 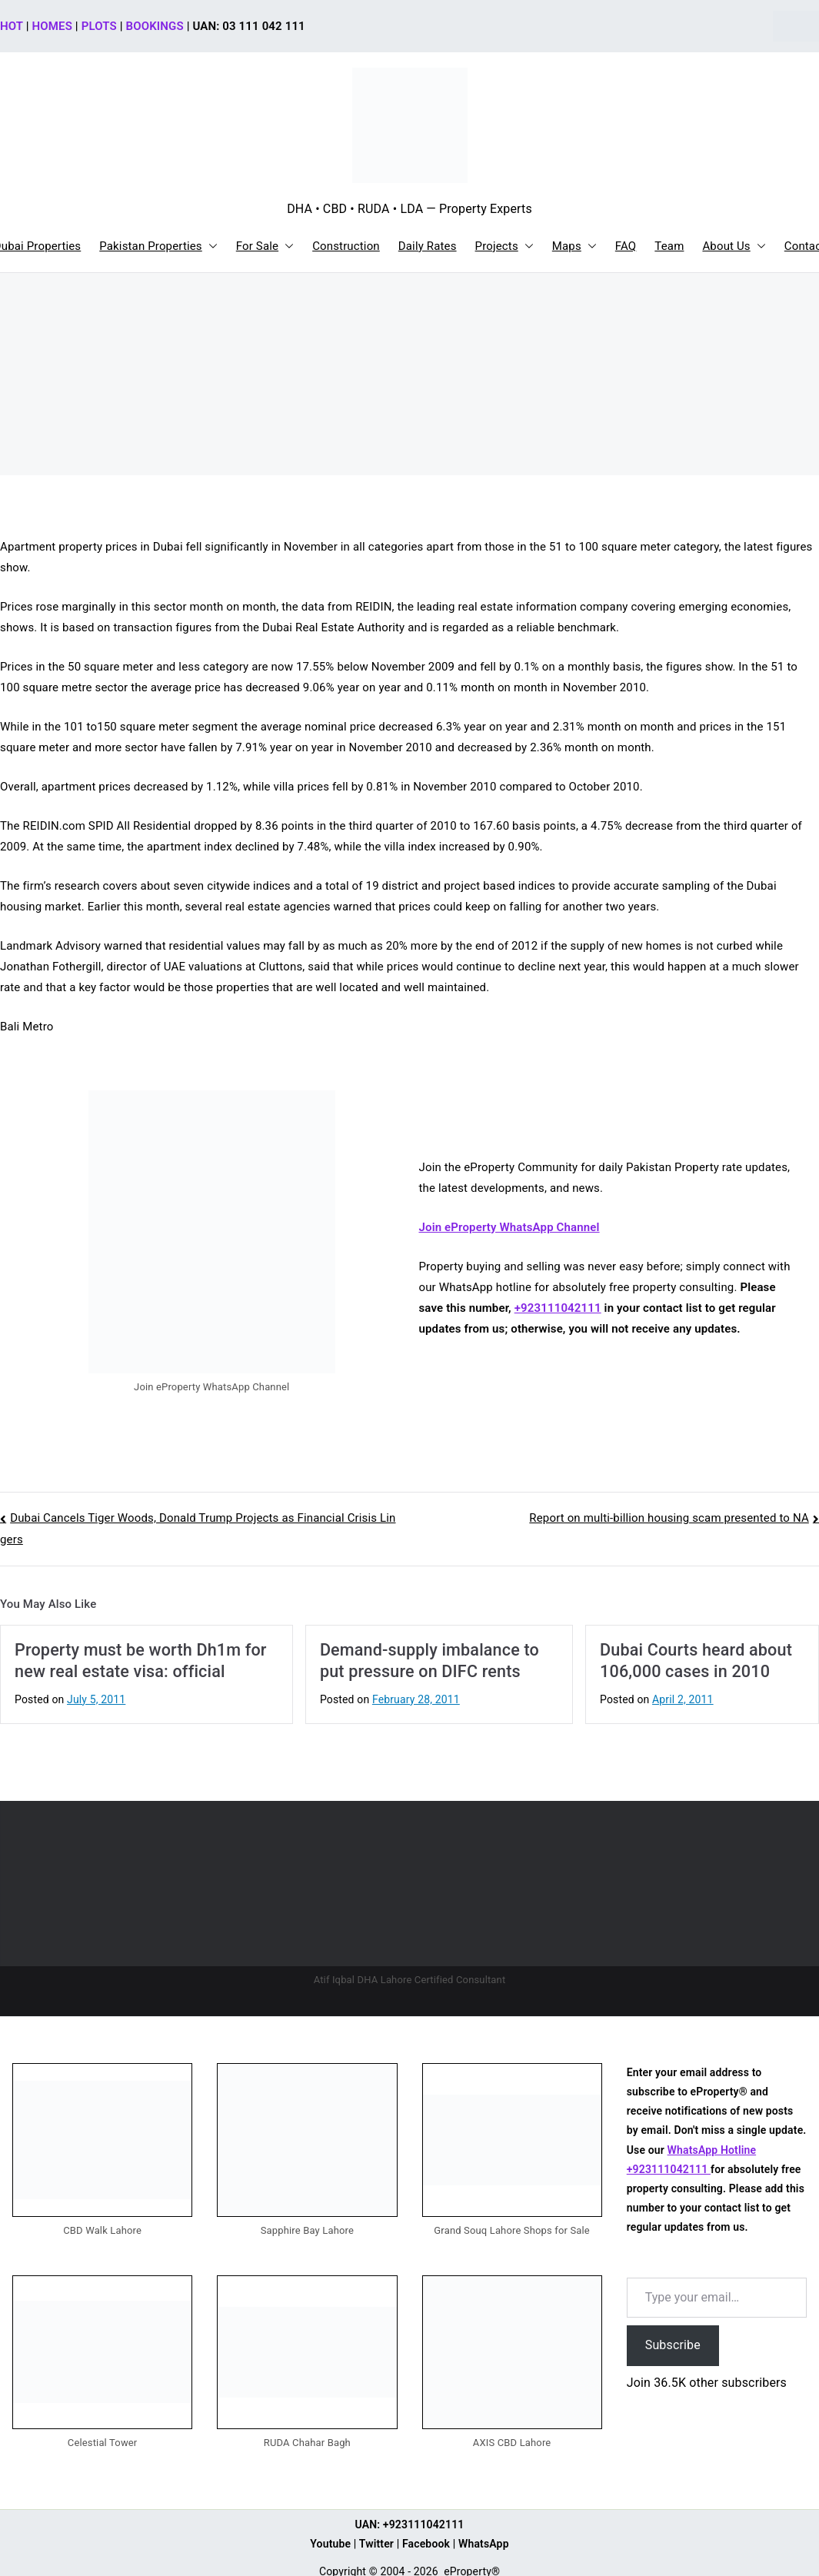 What do you see at coordinates (733, 246) in the screenshot?
I see `About Us` at bounding box center [733, 246].